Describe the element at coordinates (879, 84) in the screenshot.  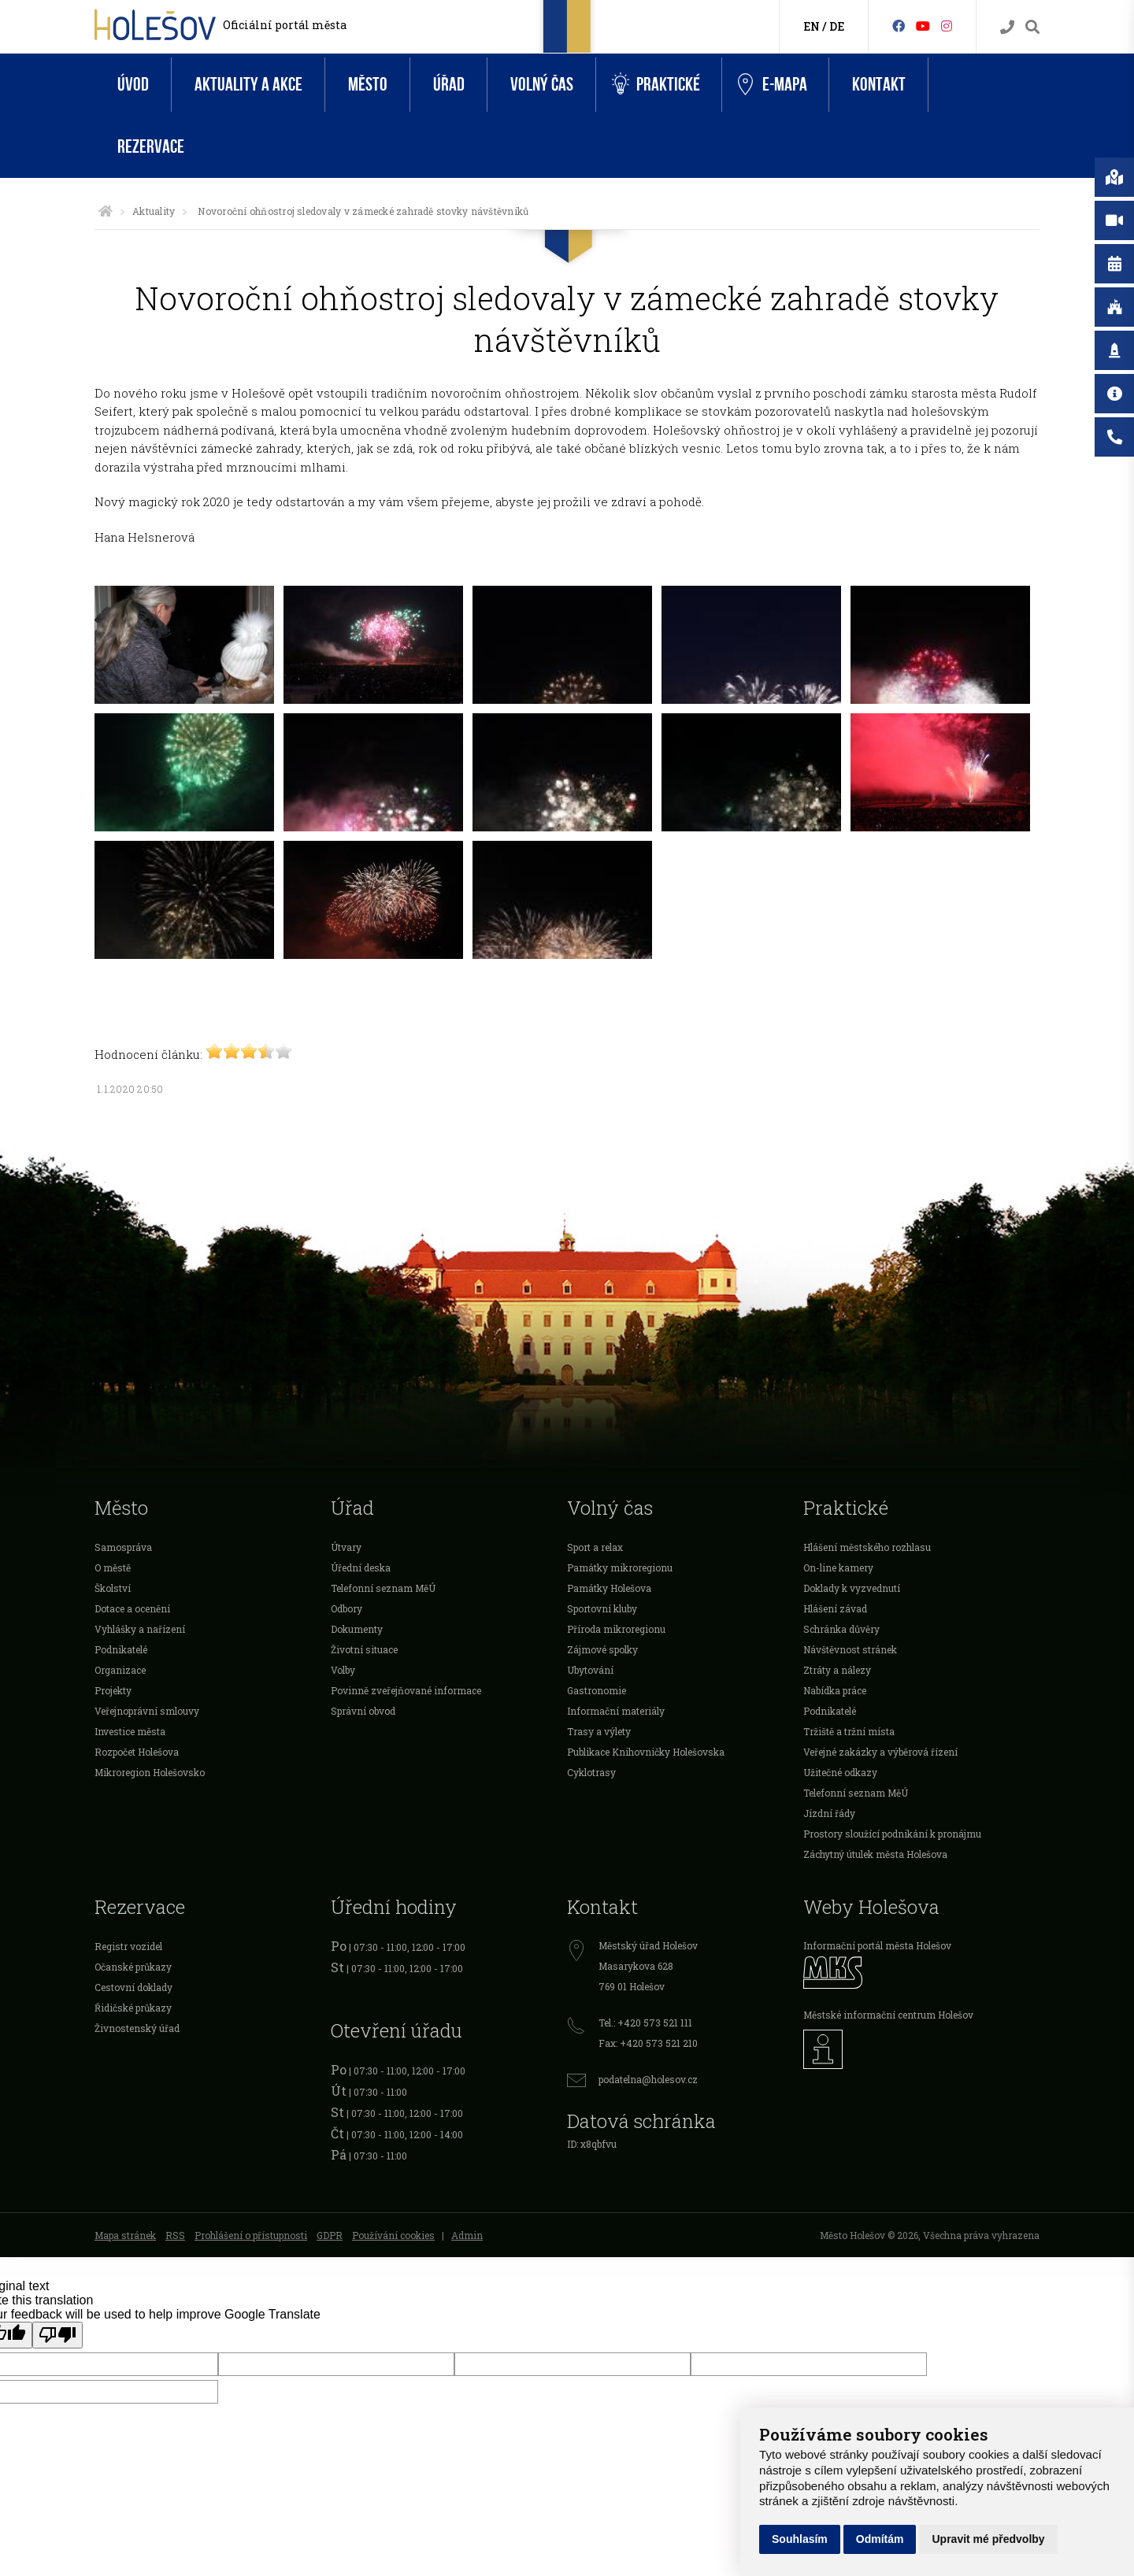
I see `Kontakt` at that location.